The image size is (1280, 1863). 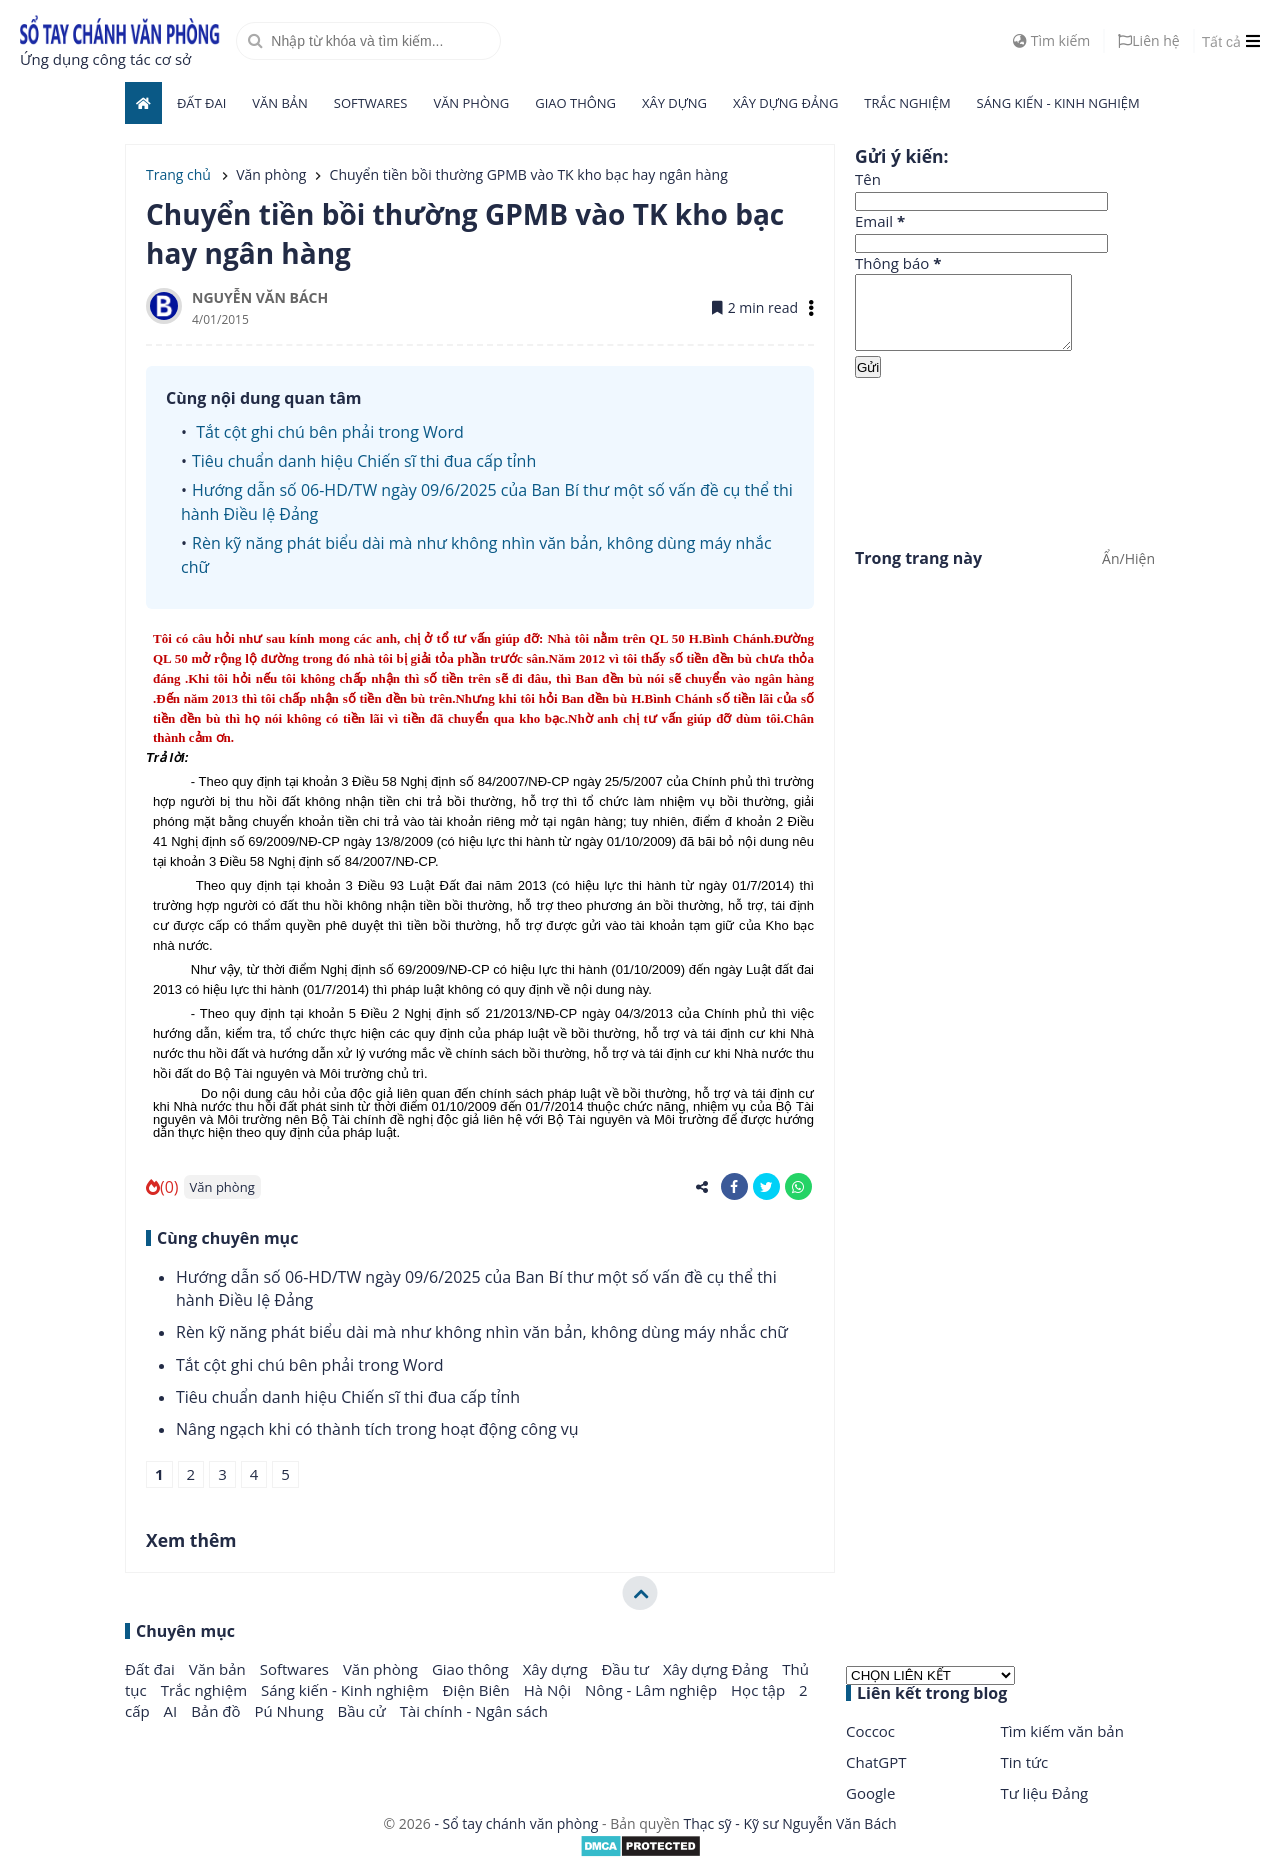 I want to click on Văn bản, so click(x=280, y=103).